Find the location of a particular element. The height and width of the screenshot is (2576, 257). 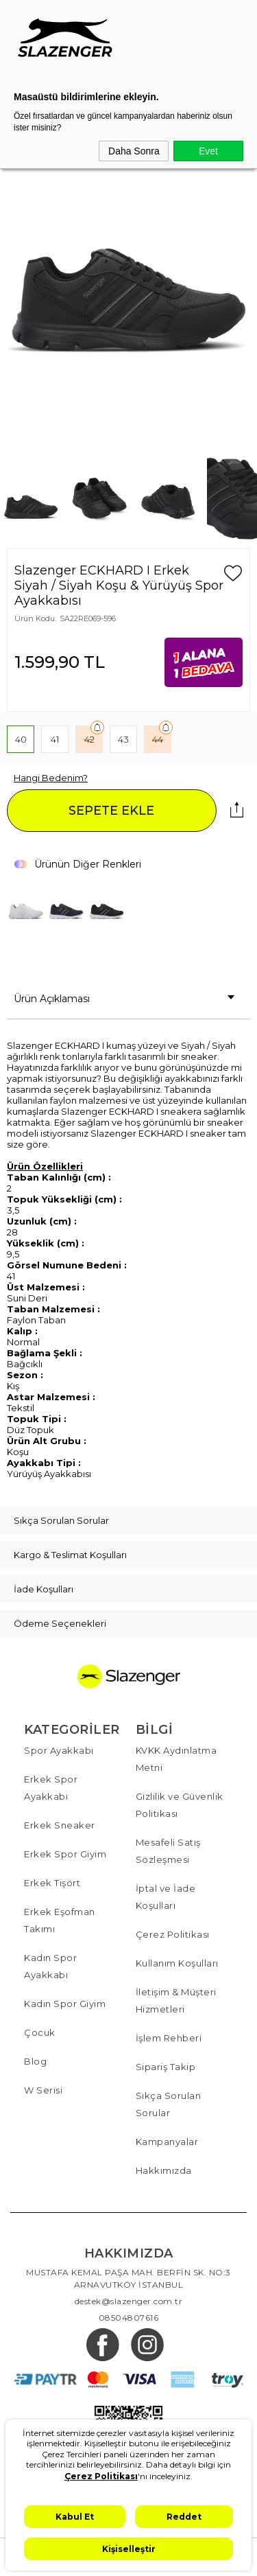

Erkek Eşofman Takımı is located at coordinates (59, 1920).